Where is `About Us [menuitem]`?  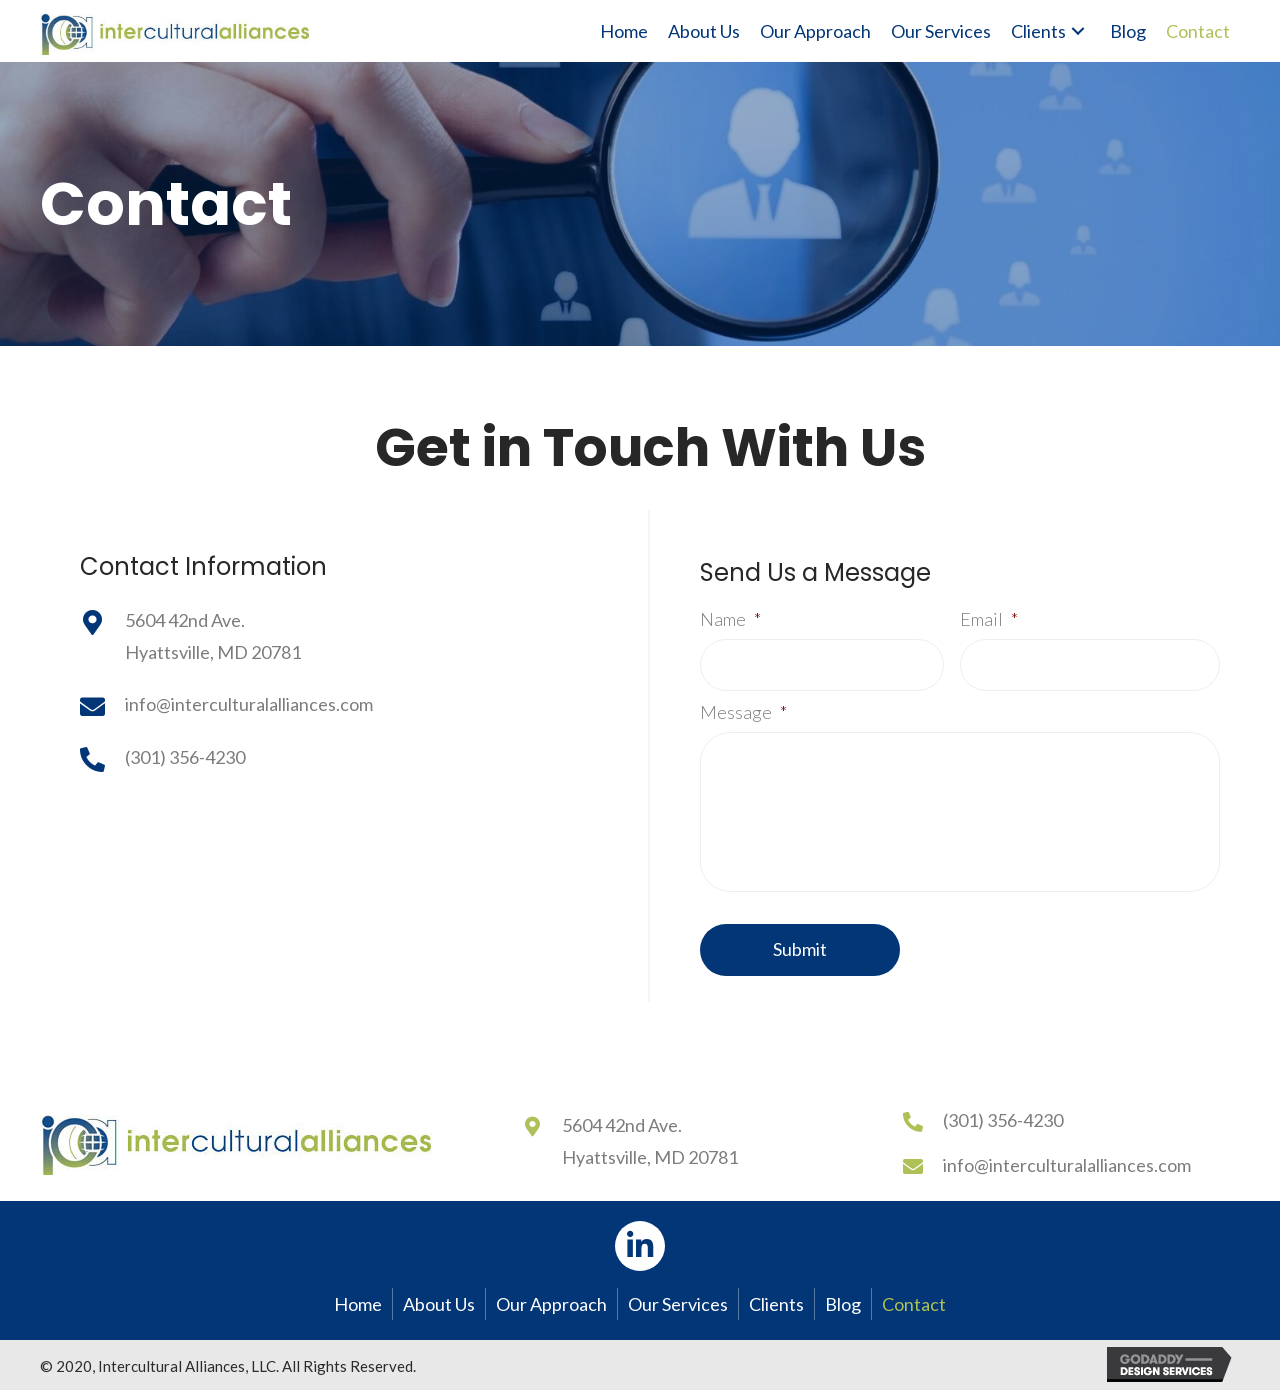 About Us [menuitem] is located at coordinates (439, 1304).